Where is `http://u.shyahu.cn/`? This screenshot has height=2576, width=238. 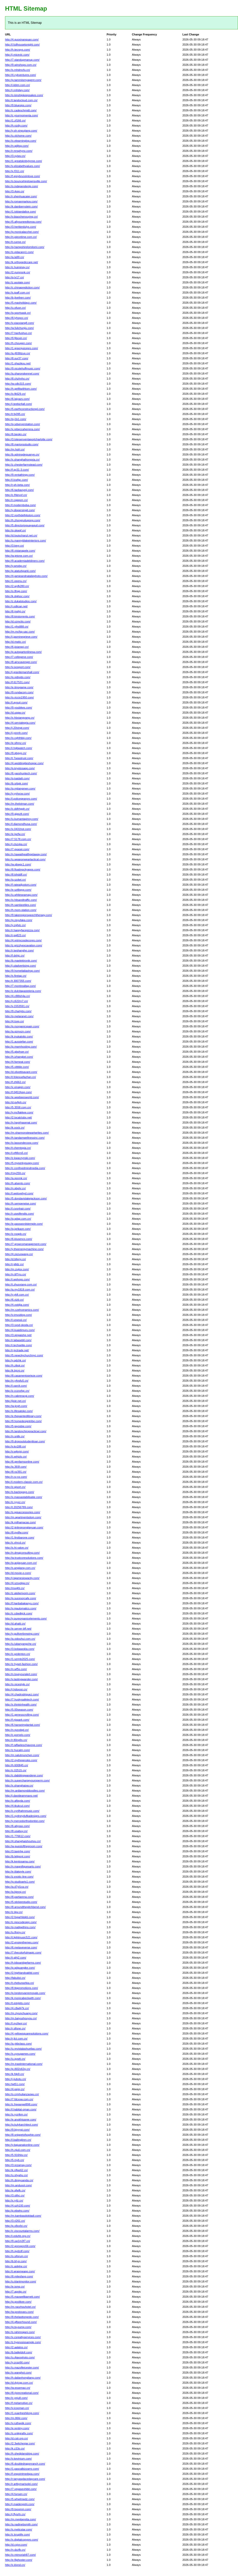
http://u.shyahu.cn/ is located at coordinates (16, 2175).